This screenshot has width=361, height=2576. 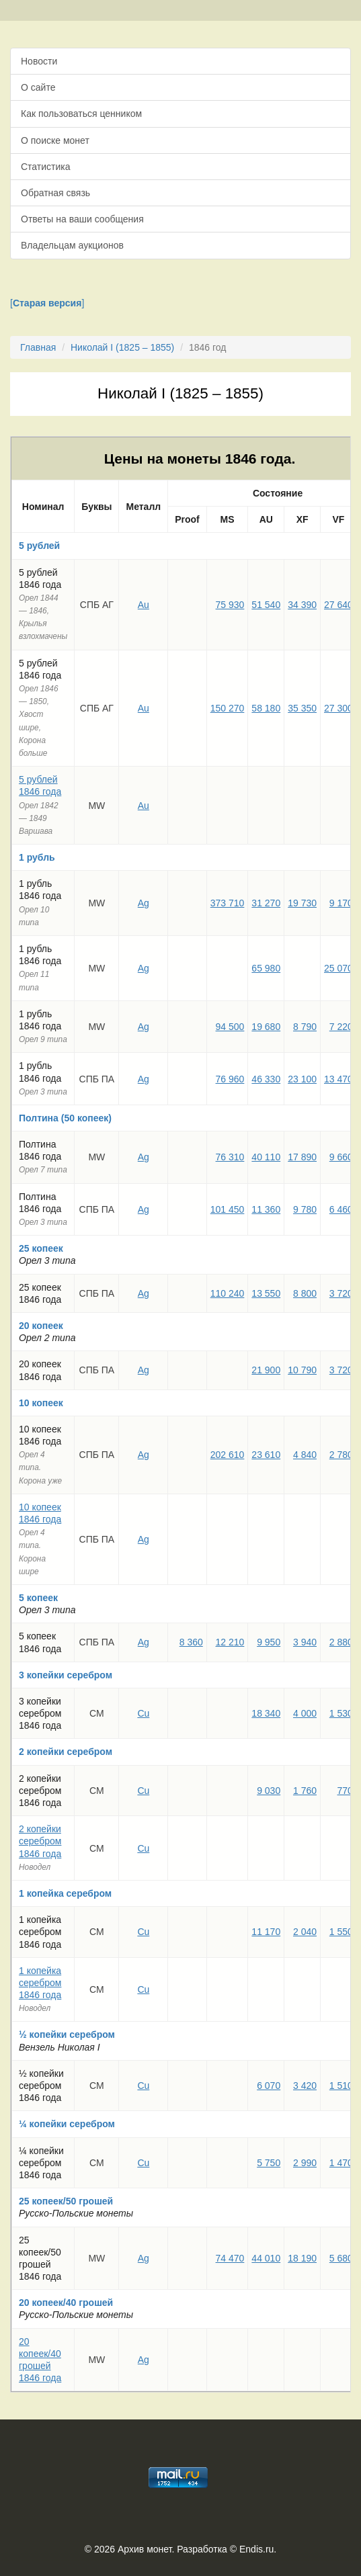 I want to click on 76 960, so click(x=230, y=1079).